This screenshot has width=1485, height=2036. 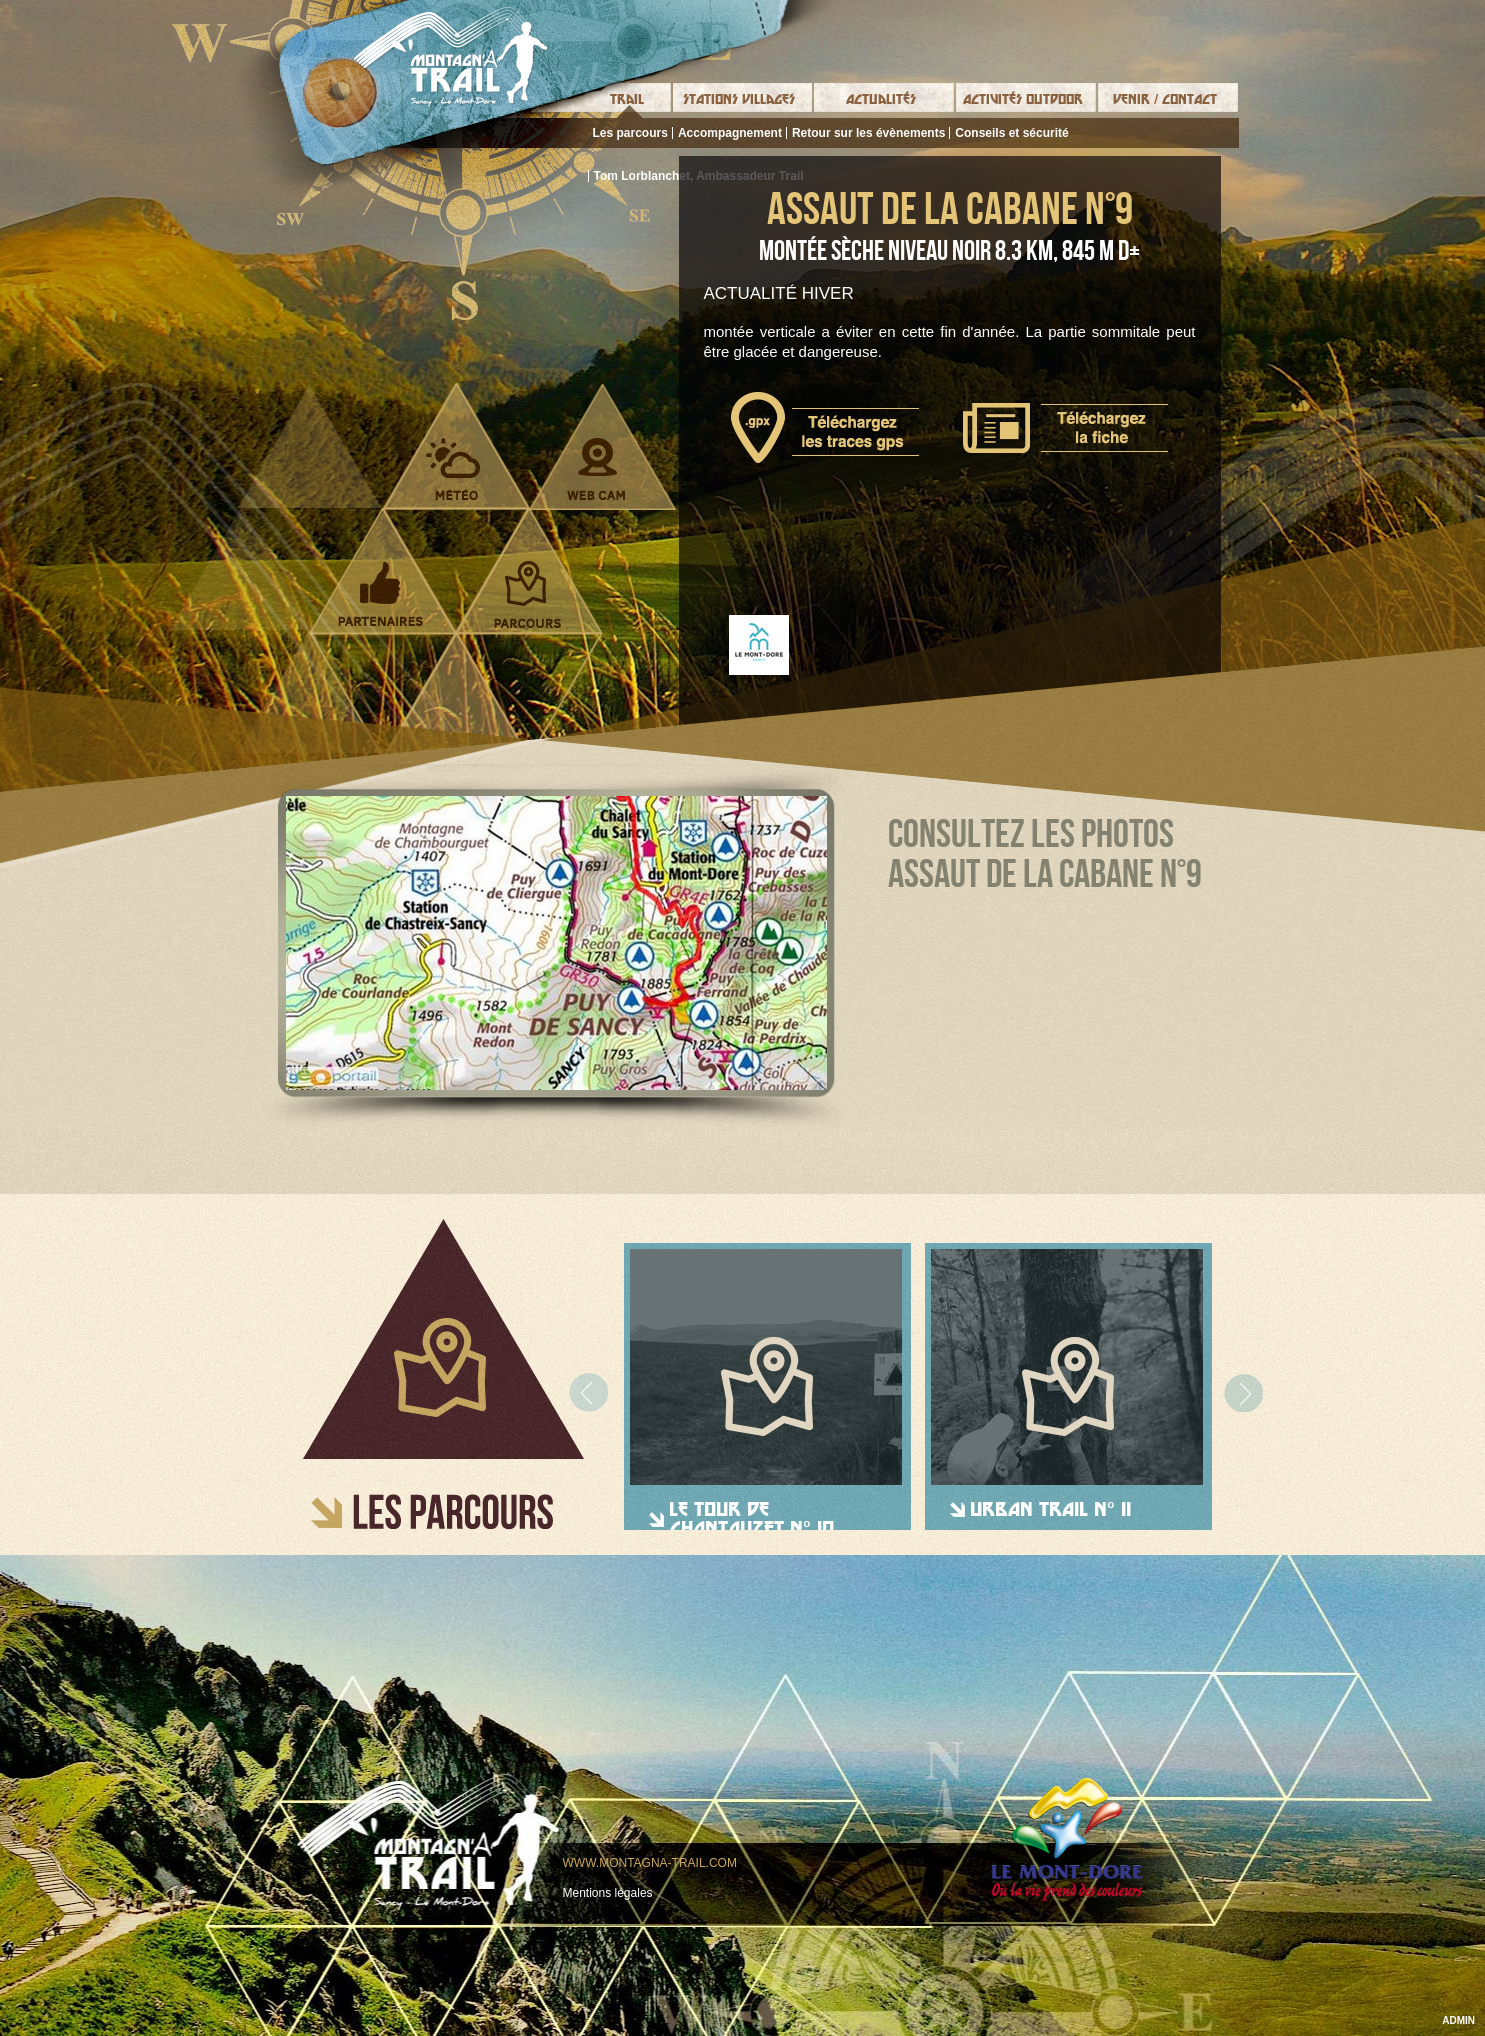 What do you see at coordinates (627, 99) in the screenshot?
I see `Trail` at bounding box center [627, 99].